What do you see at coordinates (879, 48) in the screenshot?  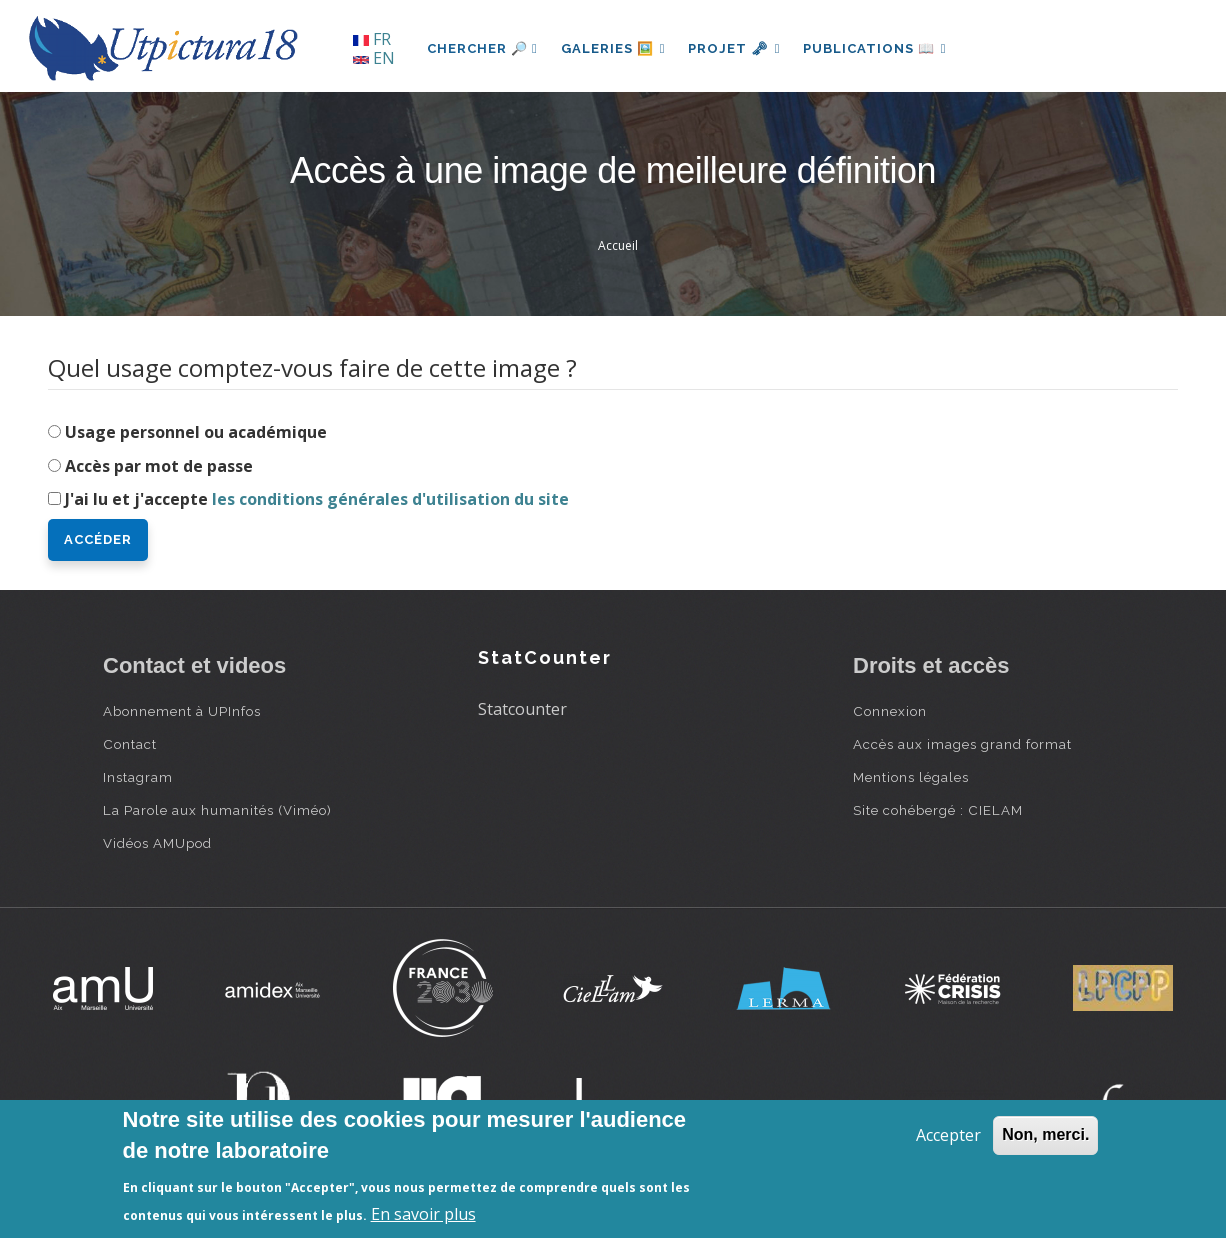 I see `Publications 📖` at bounding box center [879, 48].